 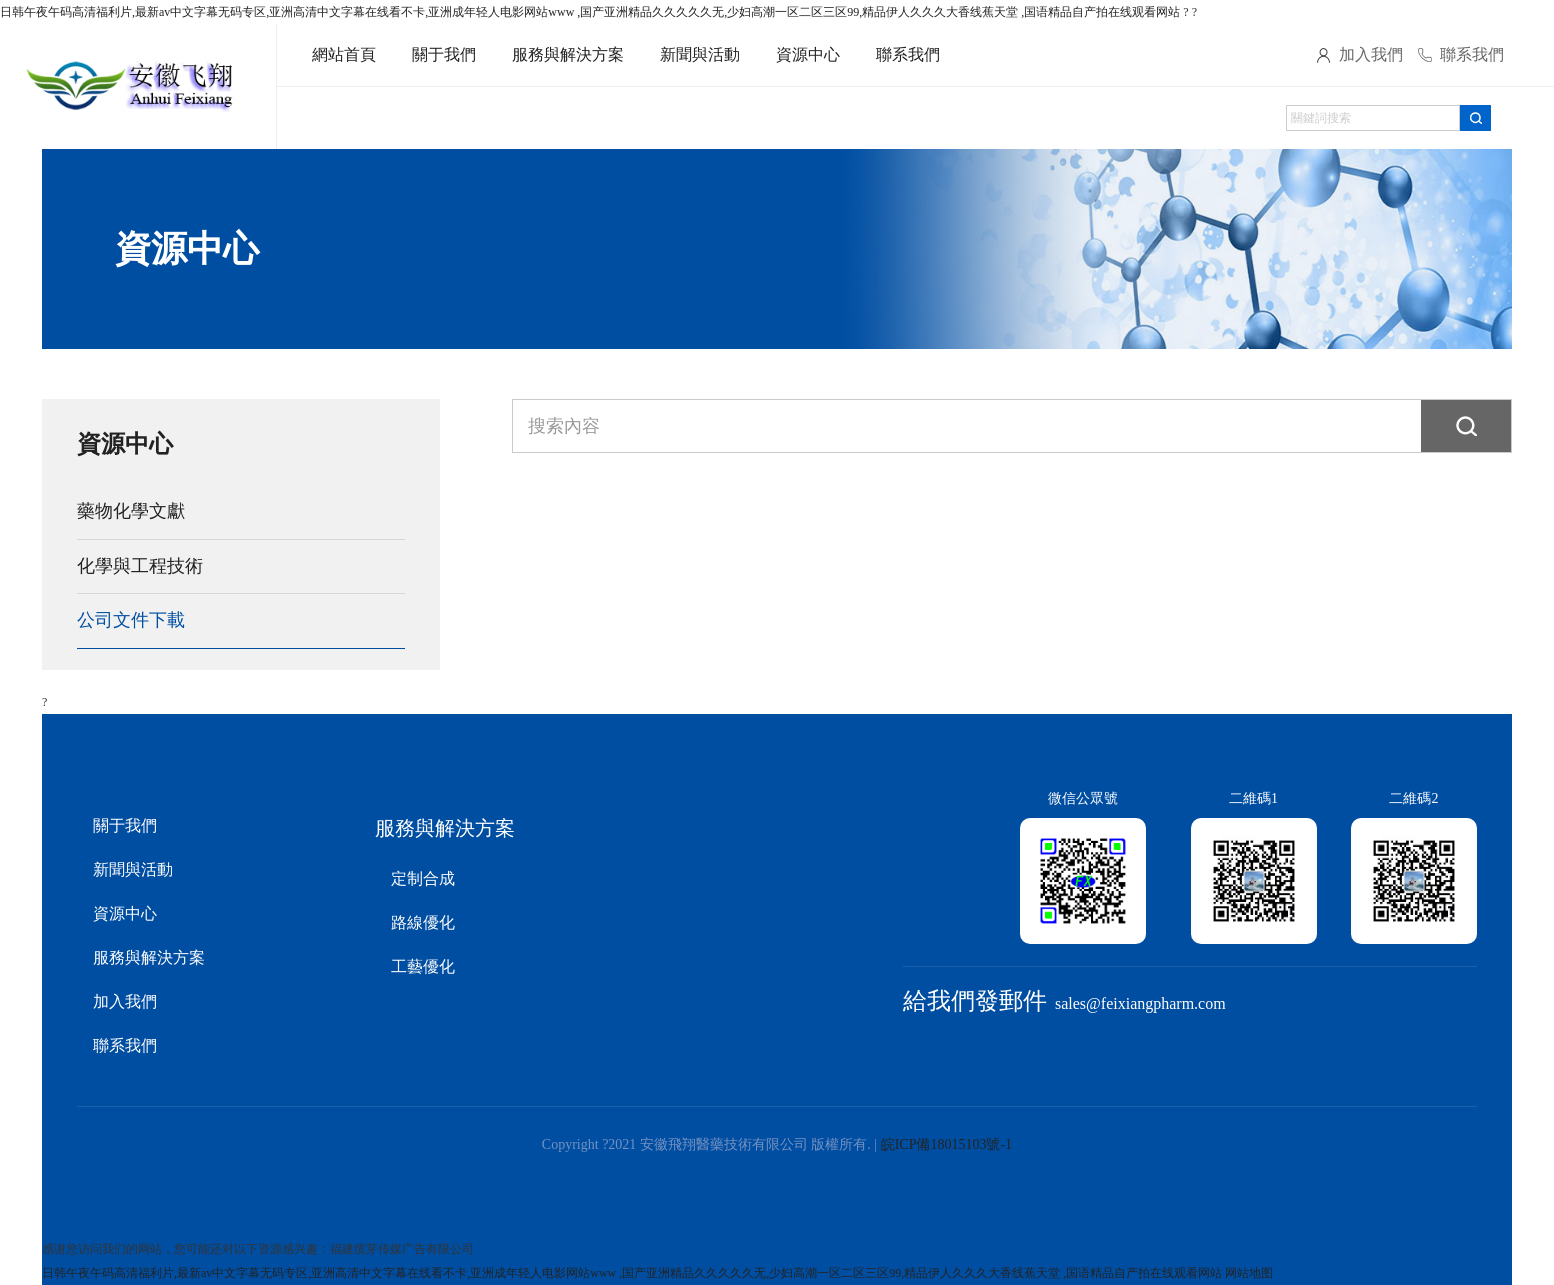 I want to click on 定制合成, so click(x=423, y=878).